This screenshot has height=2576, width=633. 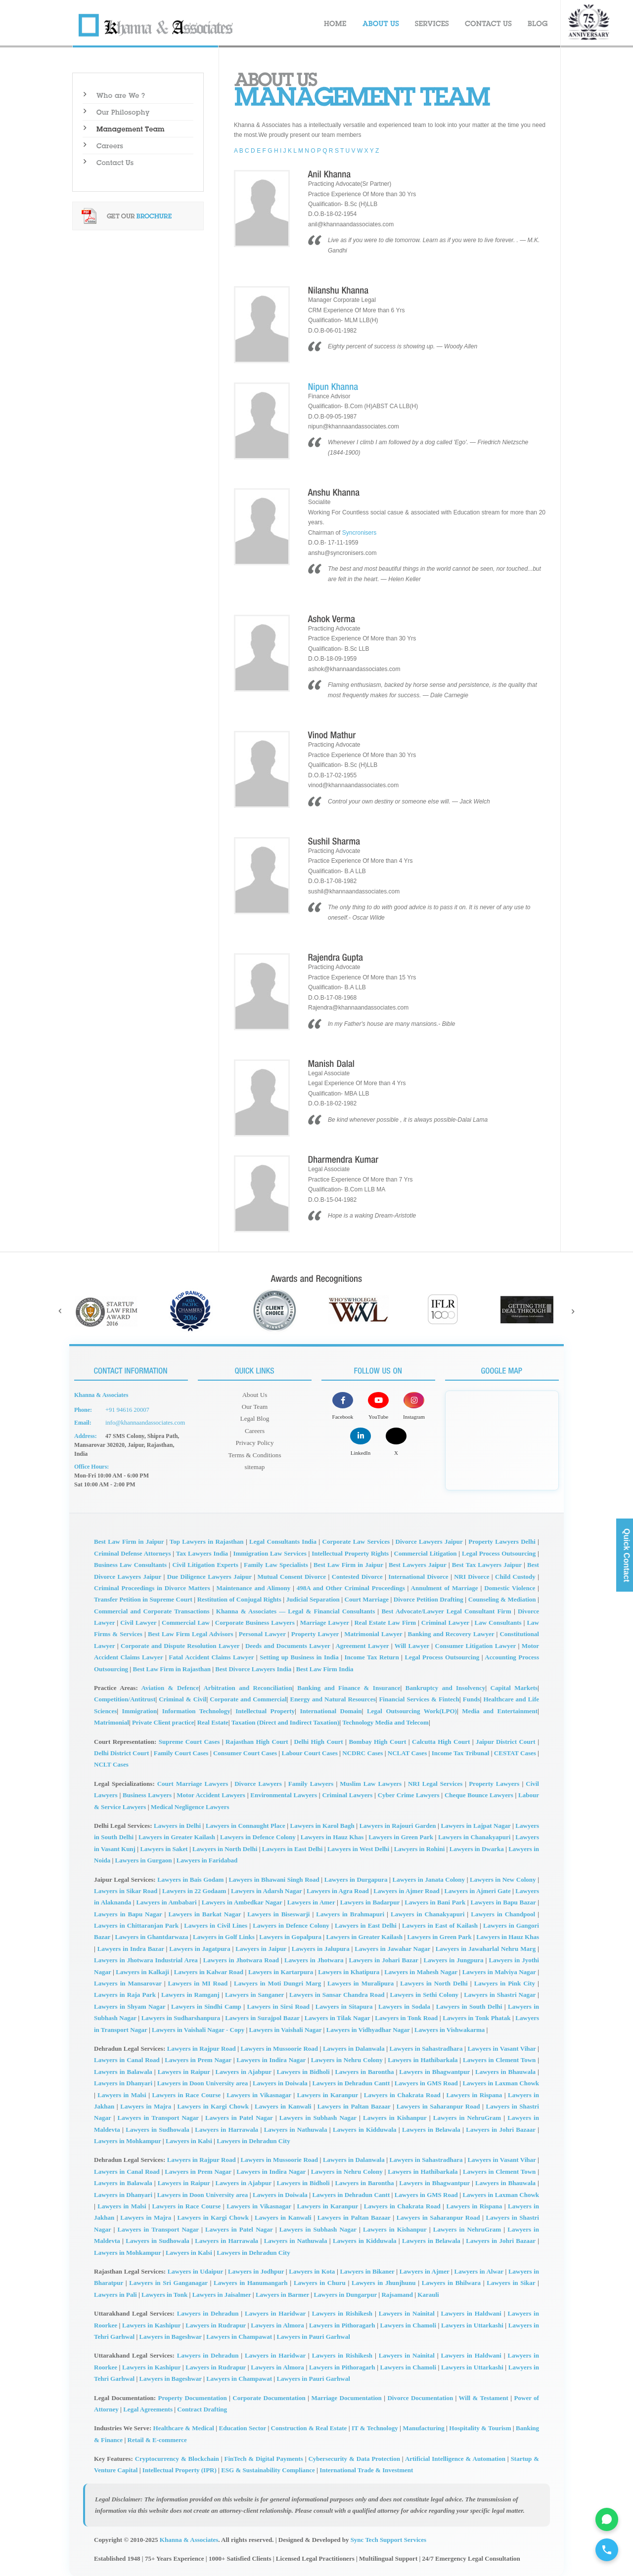 What do you see at coordinates (434, 2070) in the screenshot?
I see `Lawyers in Bhagwantpur` at bounding box center [434, 2070].